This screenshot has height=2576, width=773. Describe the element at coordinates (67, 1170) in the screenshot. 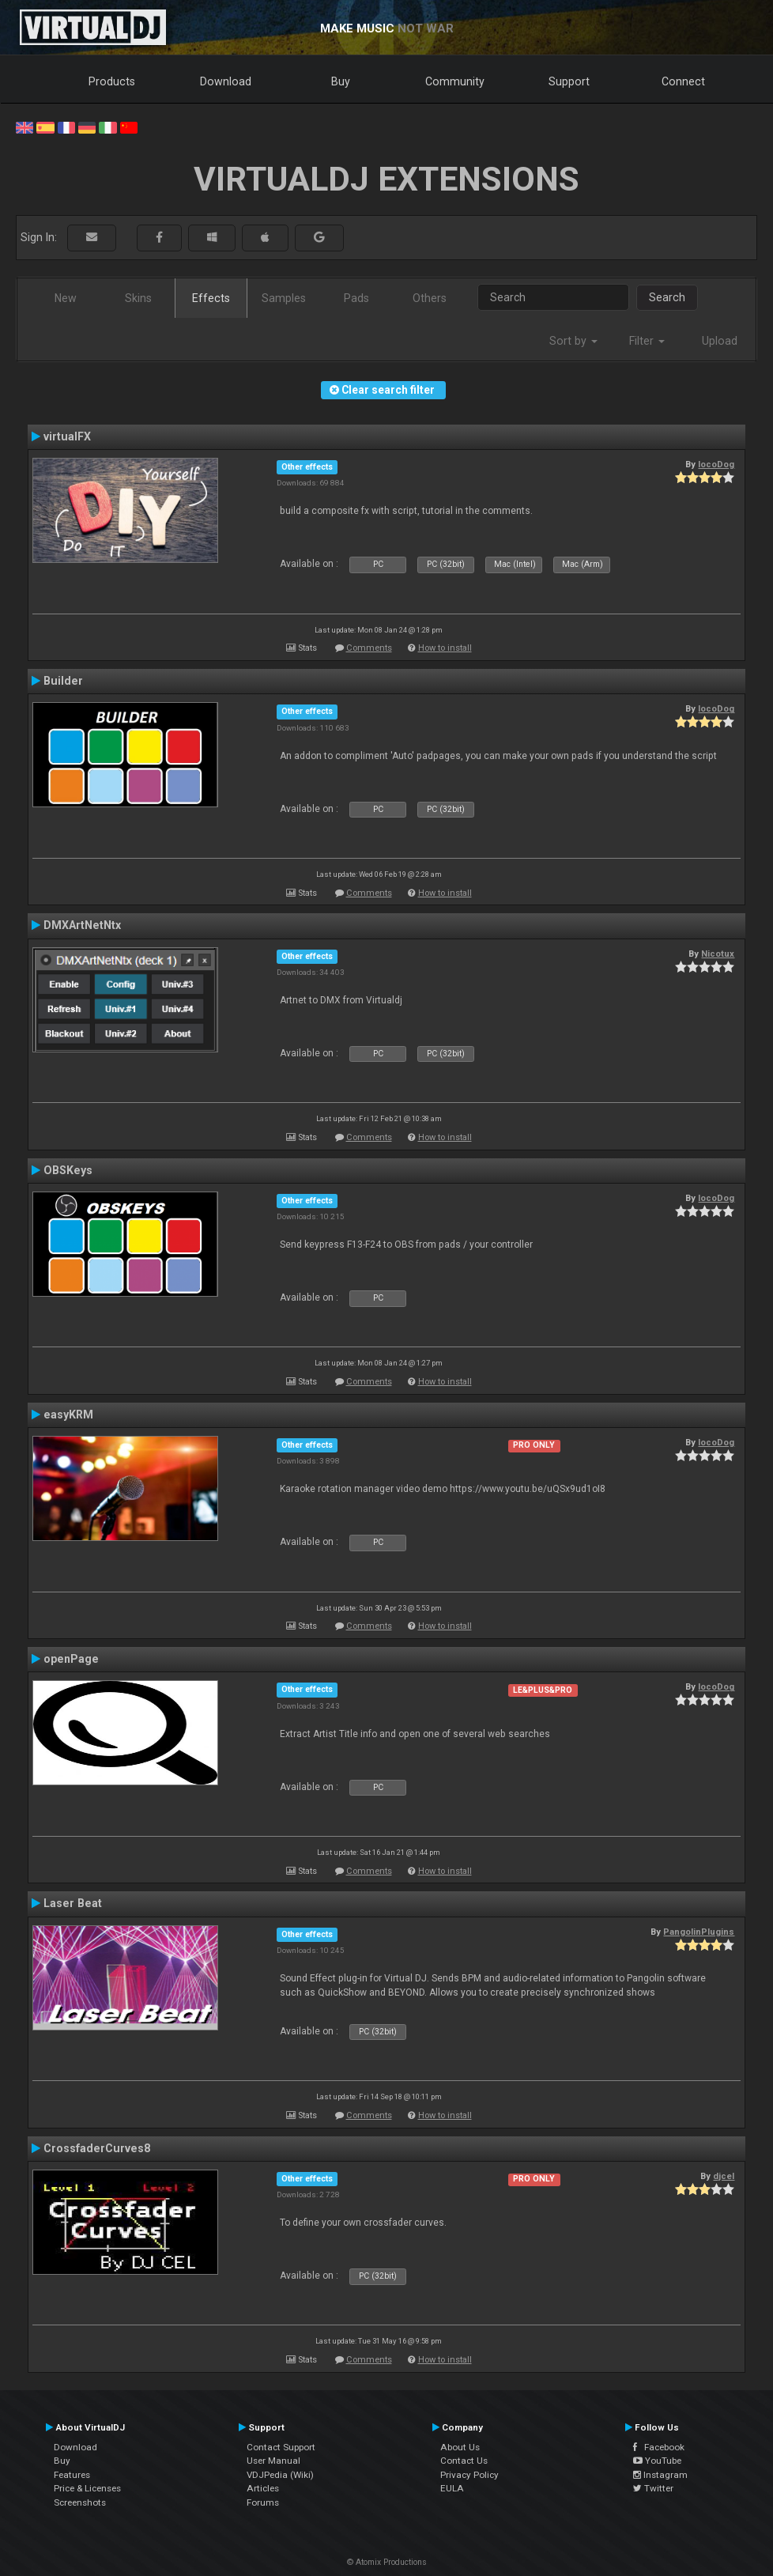

I see `OBSKeys` at that location.